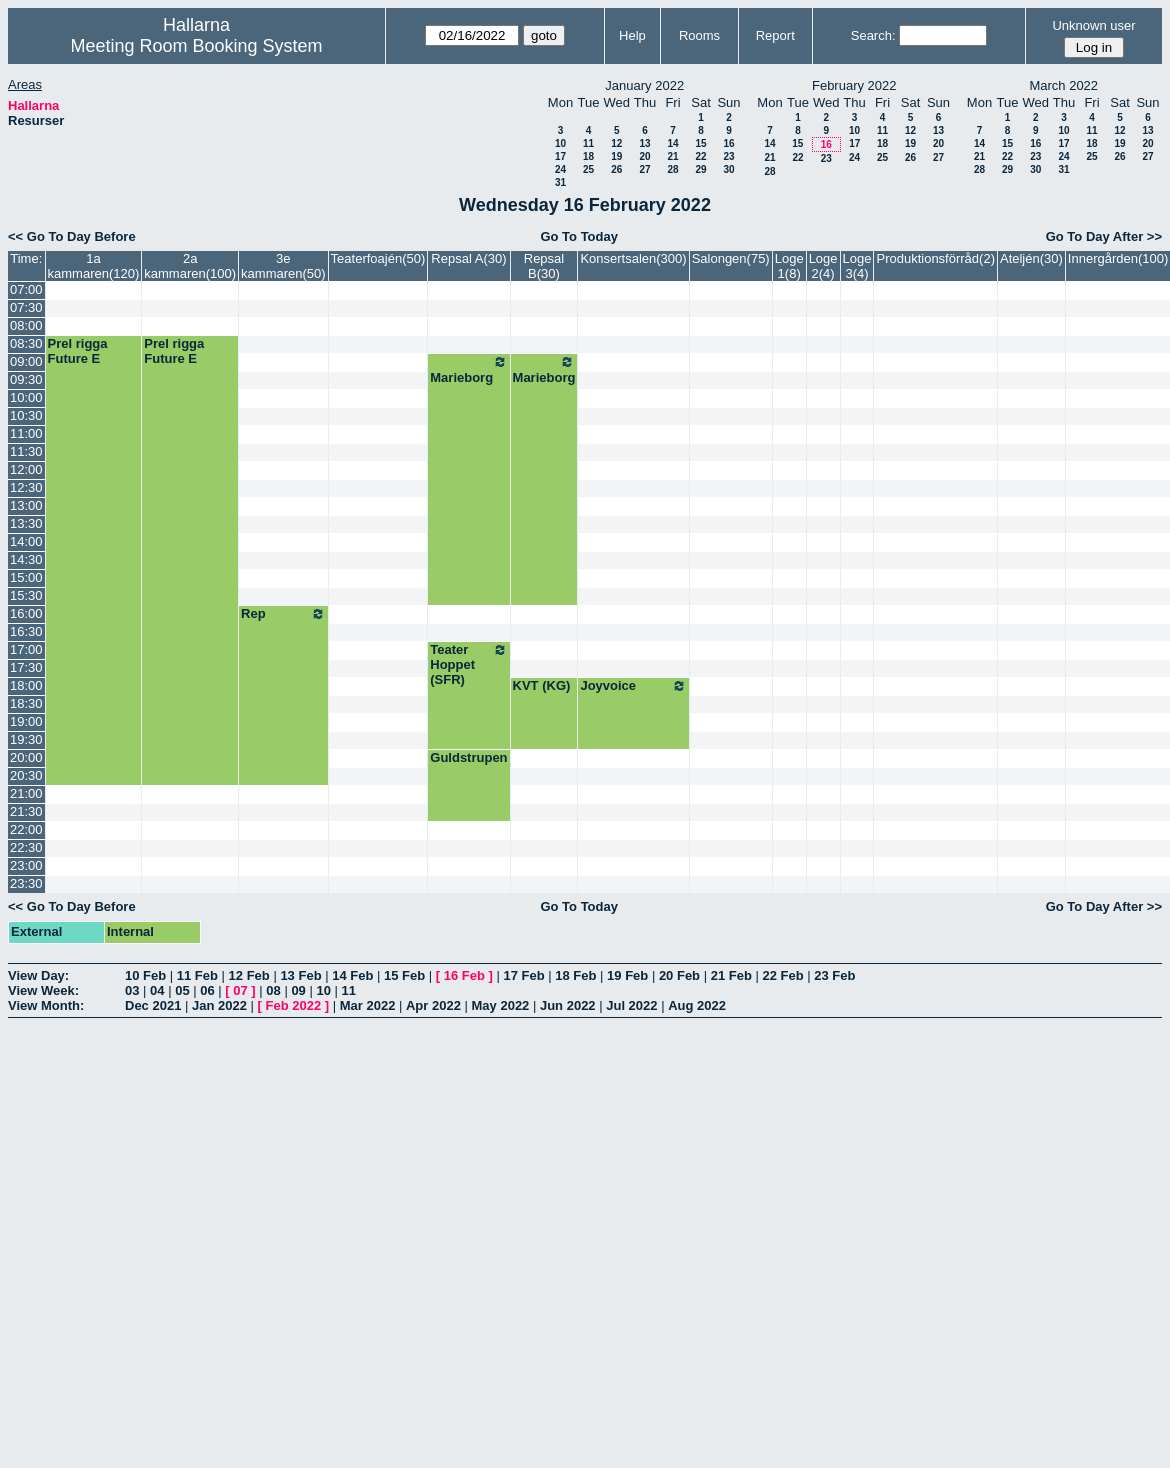 Image resolution: width=1170 pixels, height=1468 pixels. What do you see at coordinates (672, 156) in the screenshot?
I see `21` at bounding box center [672, 156].